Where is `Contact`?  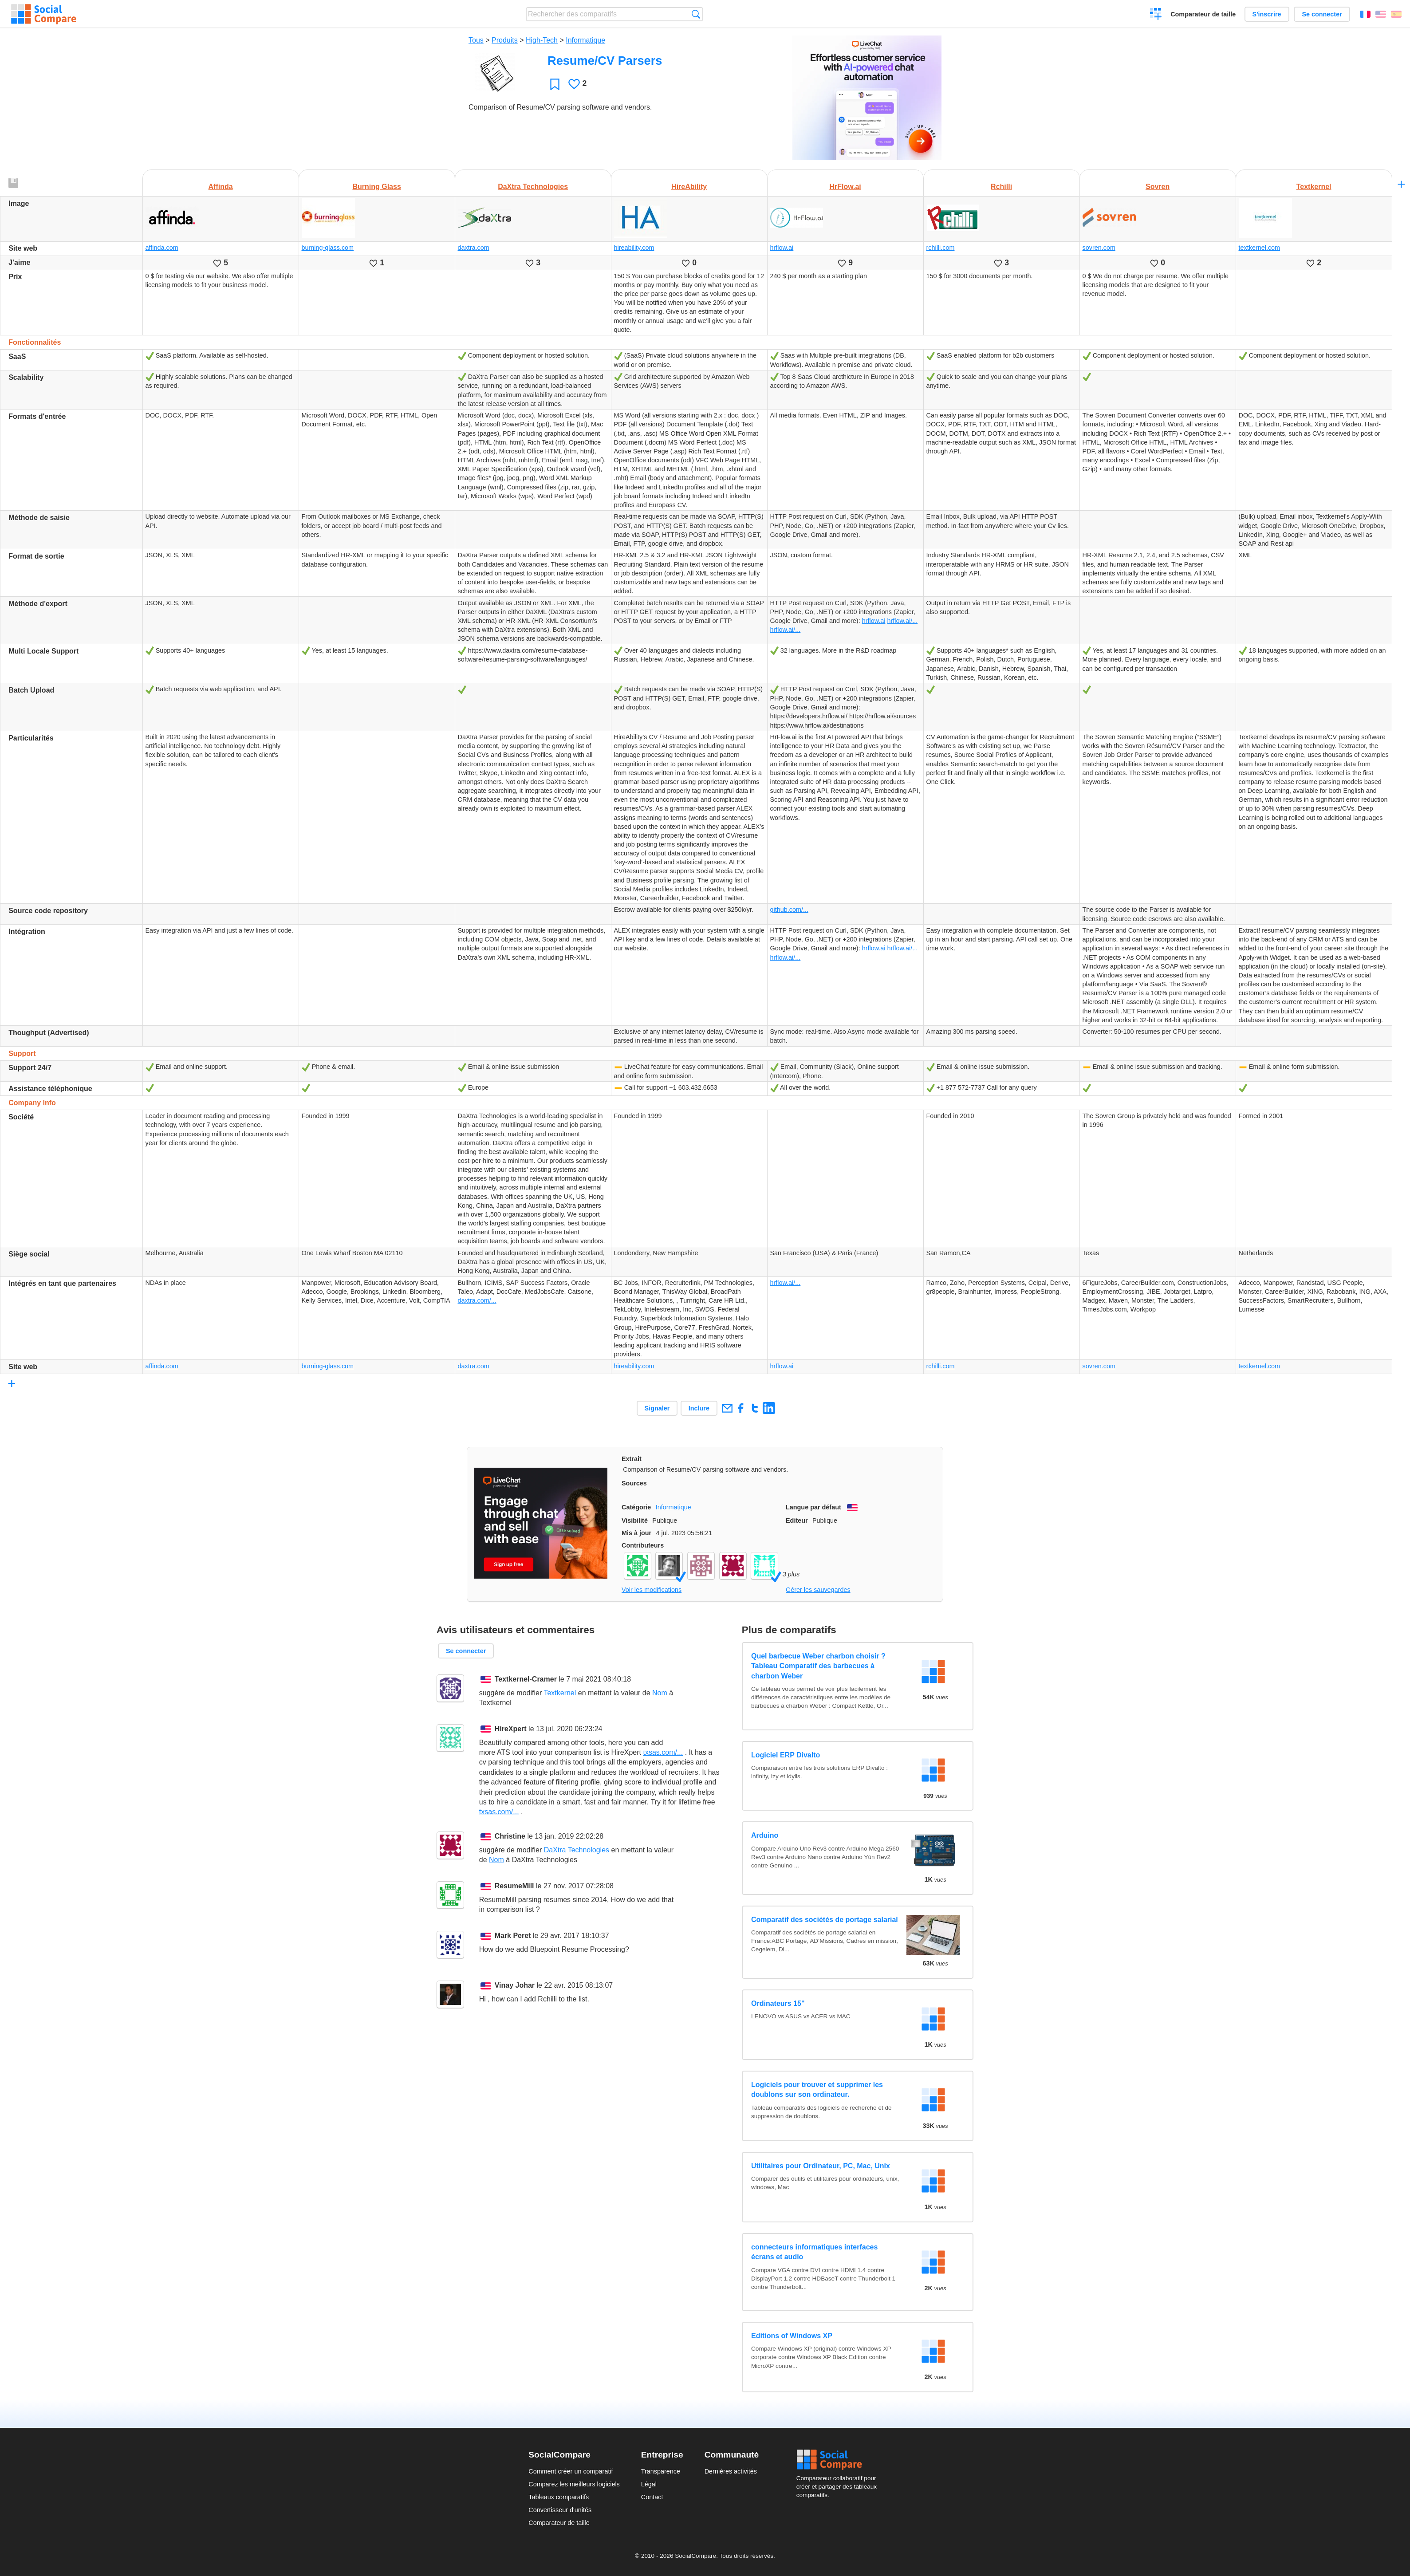 Contact is located at coordinates (652, 2497).